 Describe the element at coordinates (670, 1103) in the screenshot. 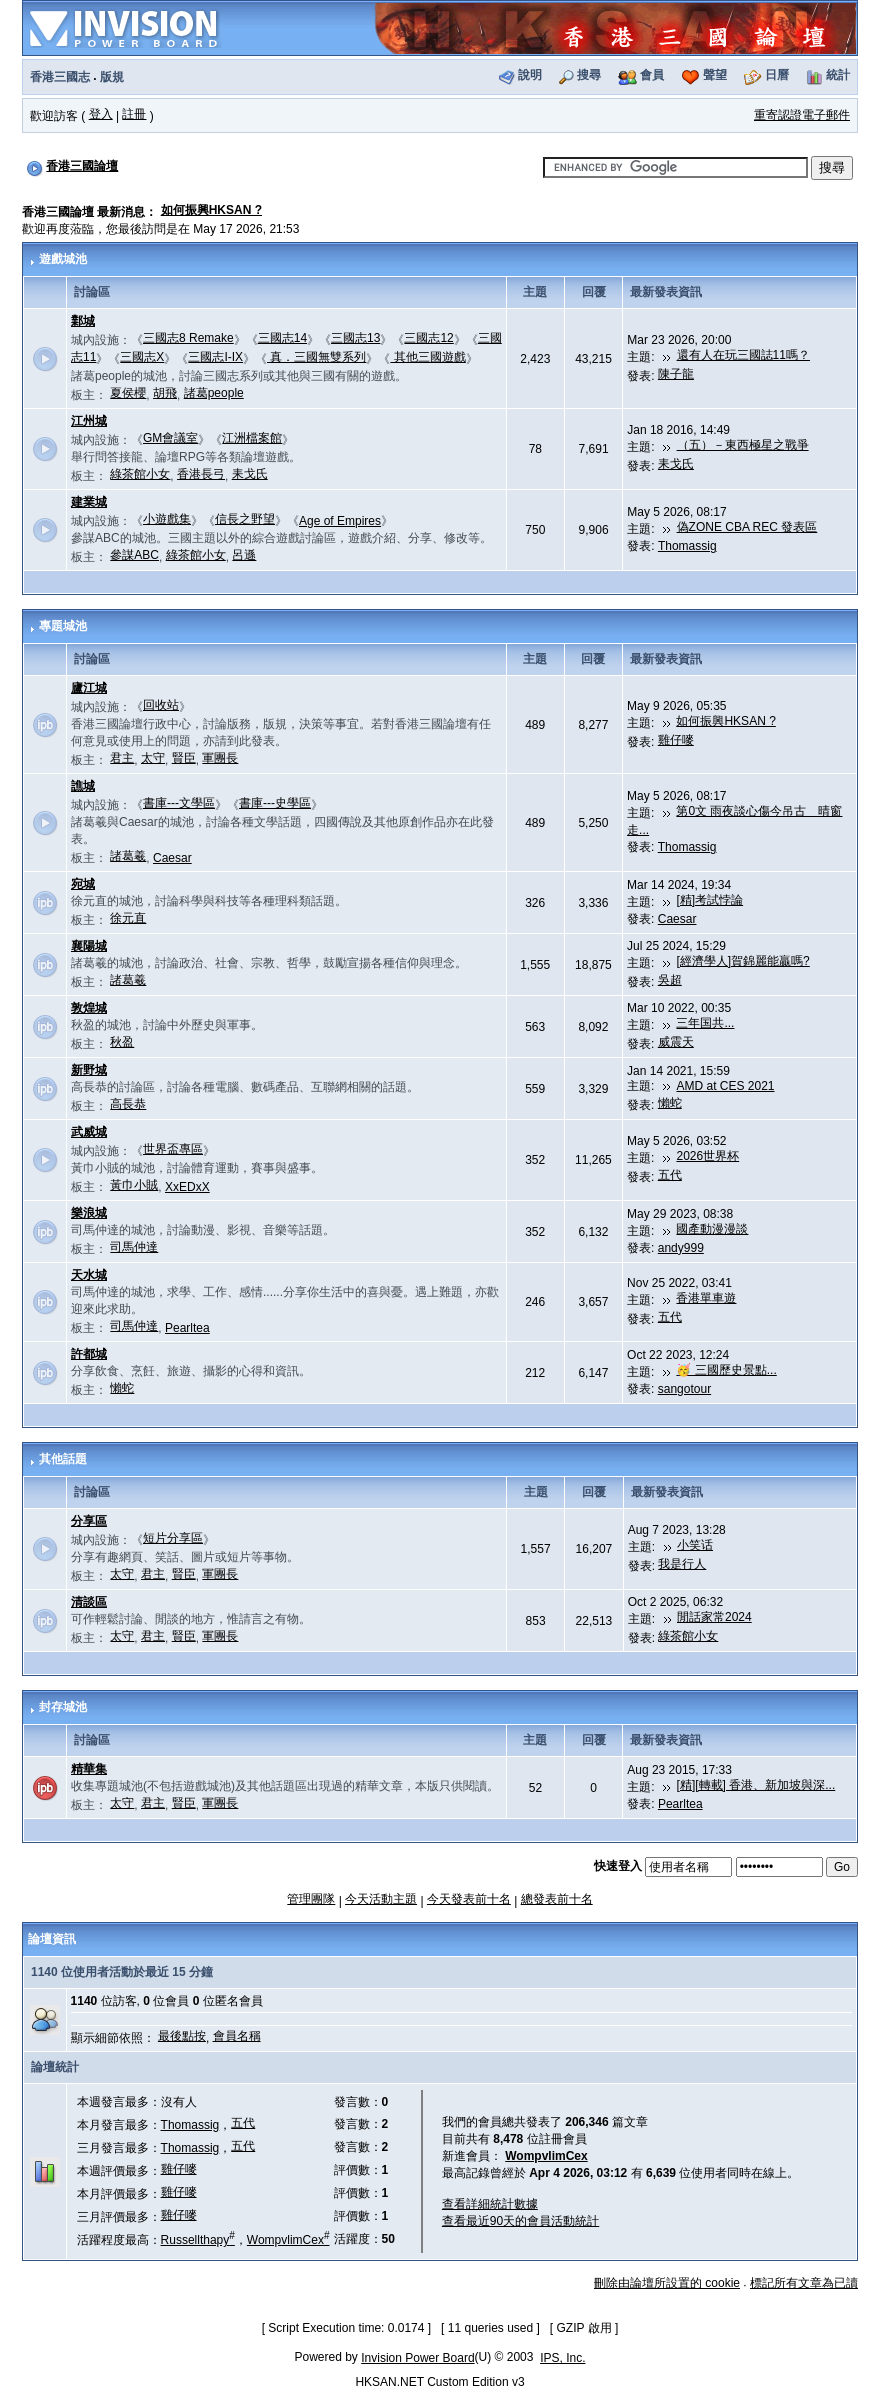

I see `懶蛇` at that location.